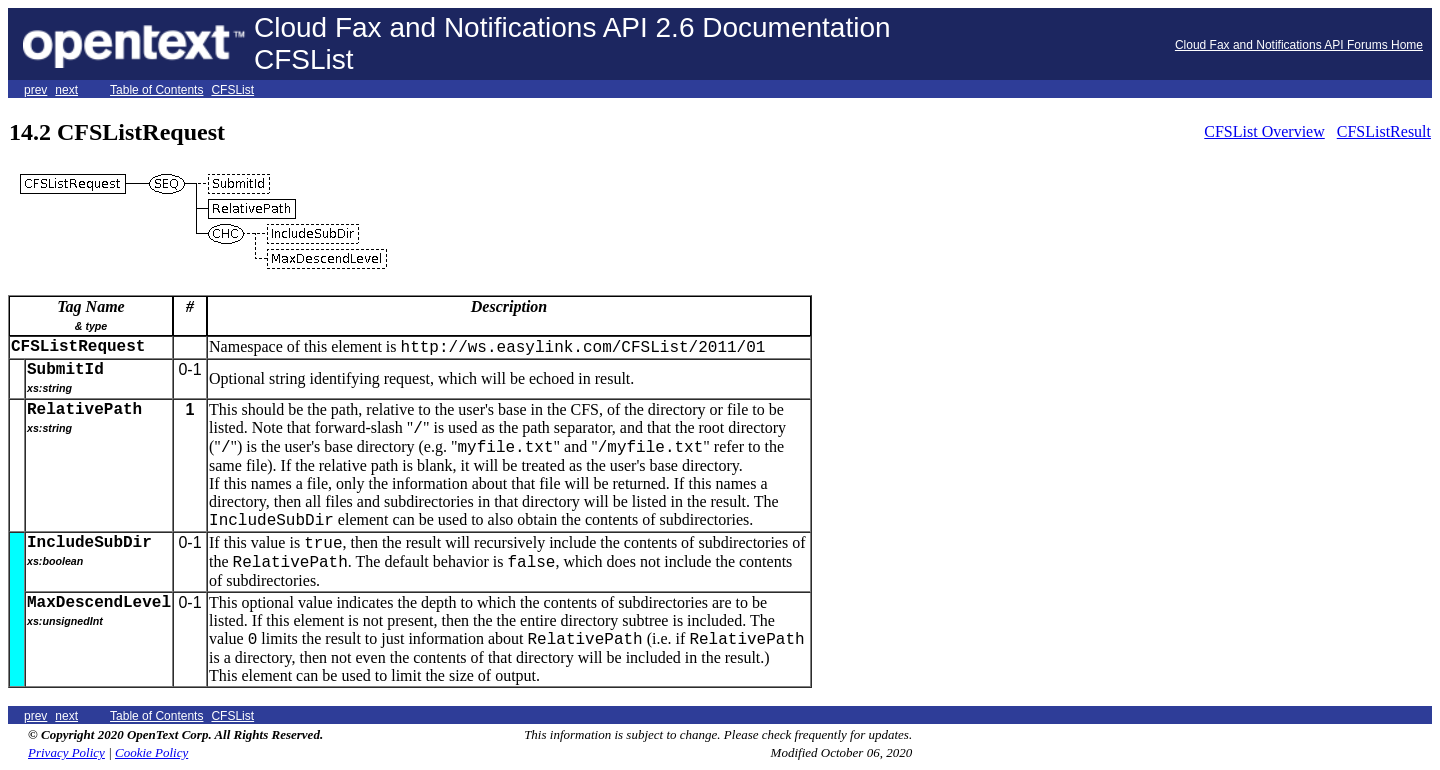 This screenshot has width=1440, height=770. Describe the element at coordinates (156, 90) in the screenshot. I see `Table of Contents` at that location.